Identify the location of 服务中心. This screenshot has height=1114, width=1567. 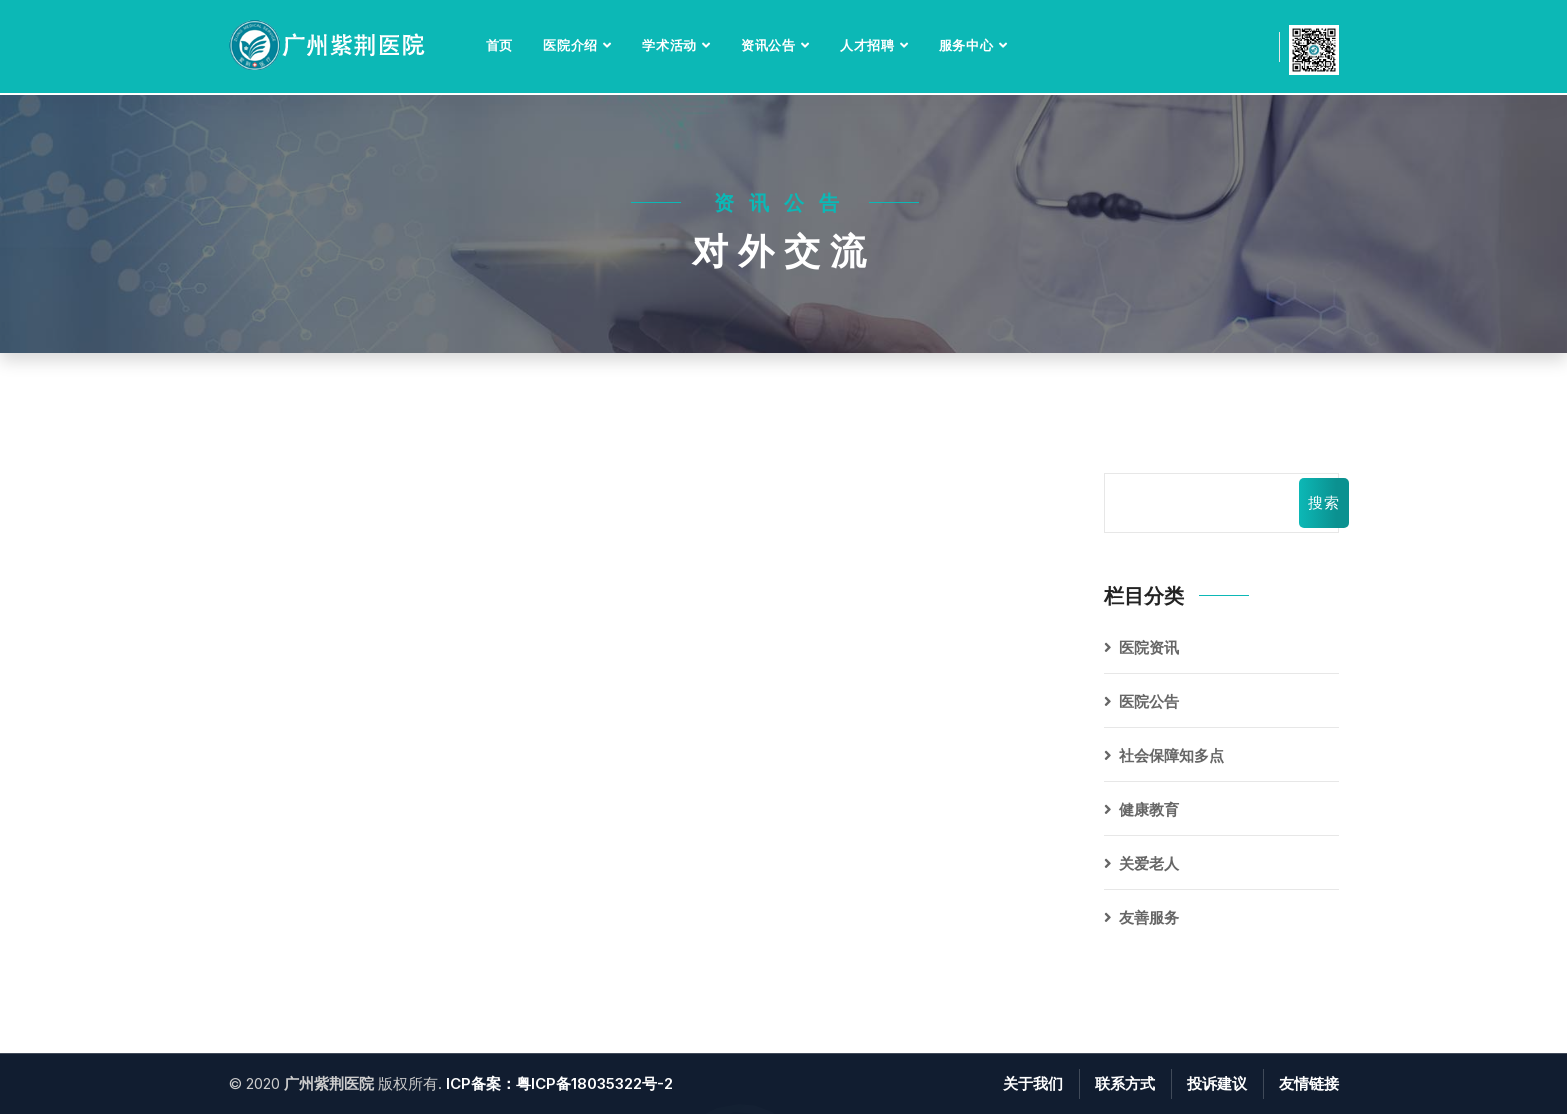
(966, 45).